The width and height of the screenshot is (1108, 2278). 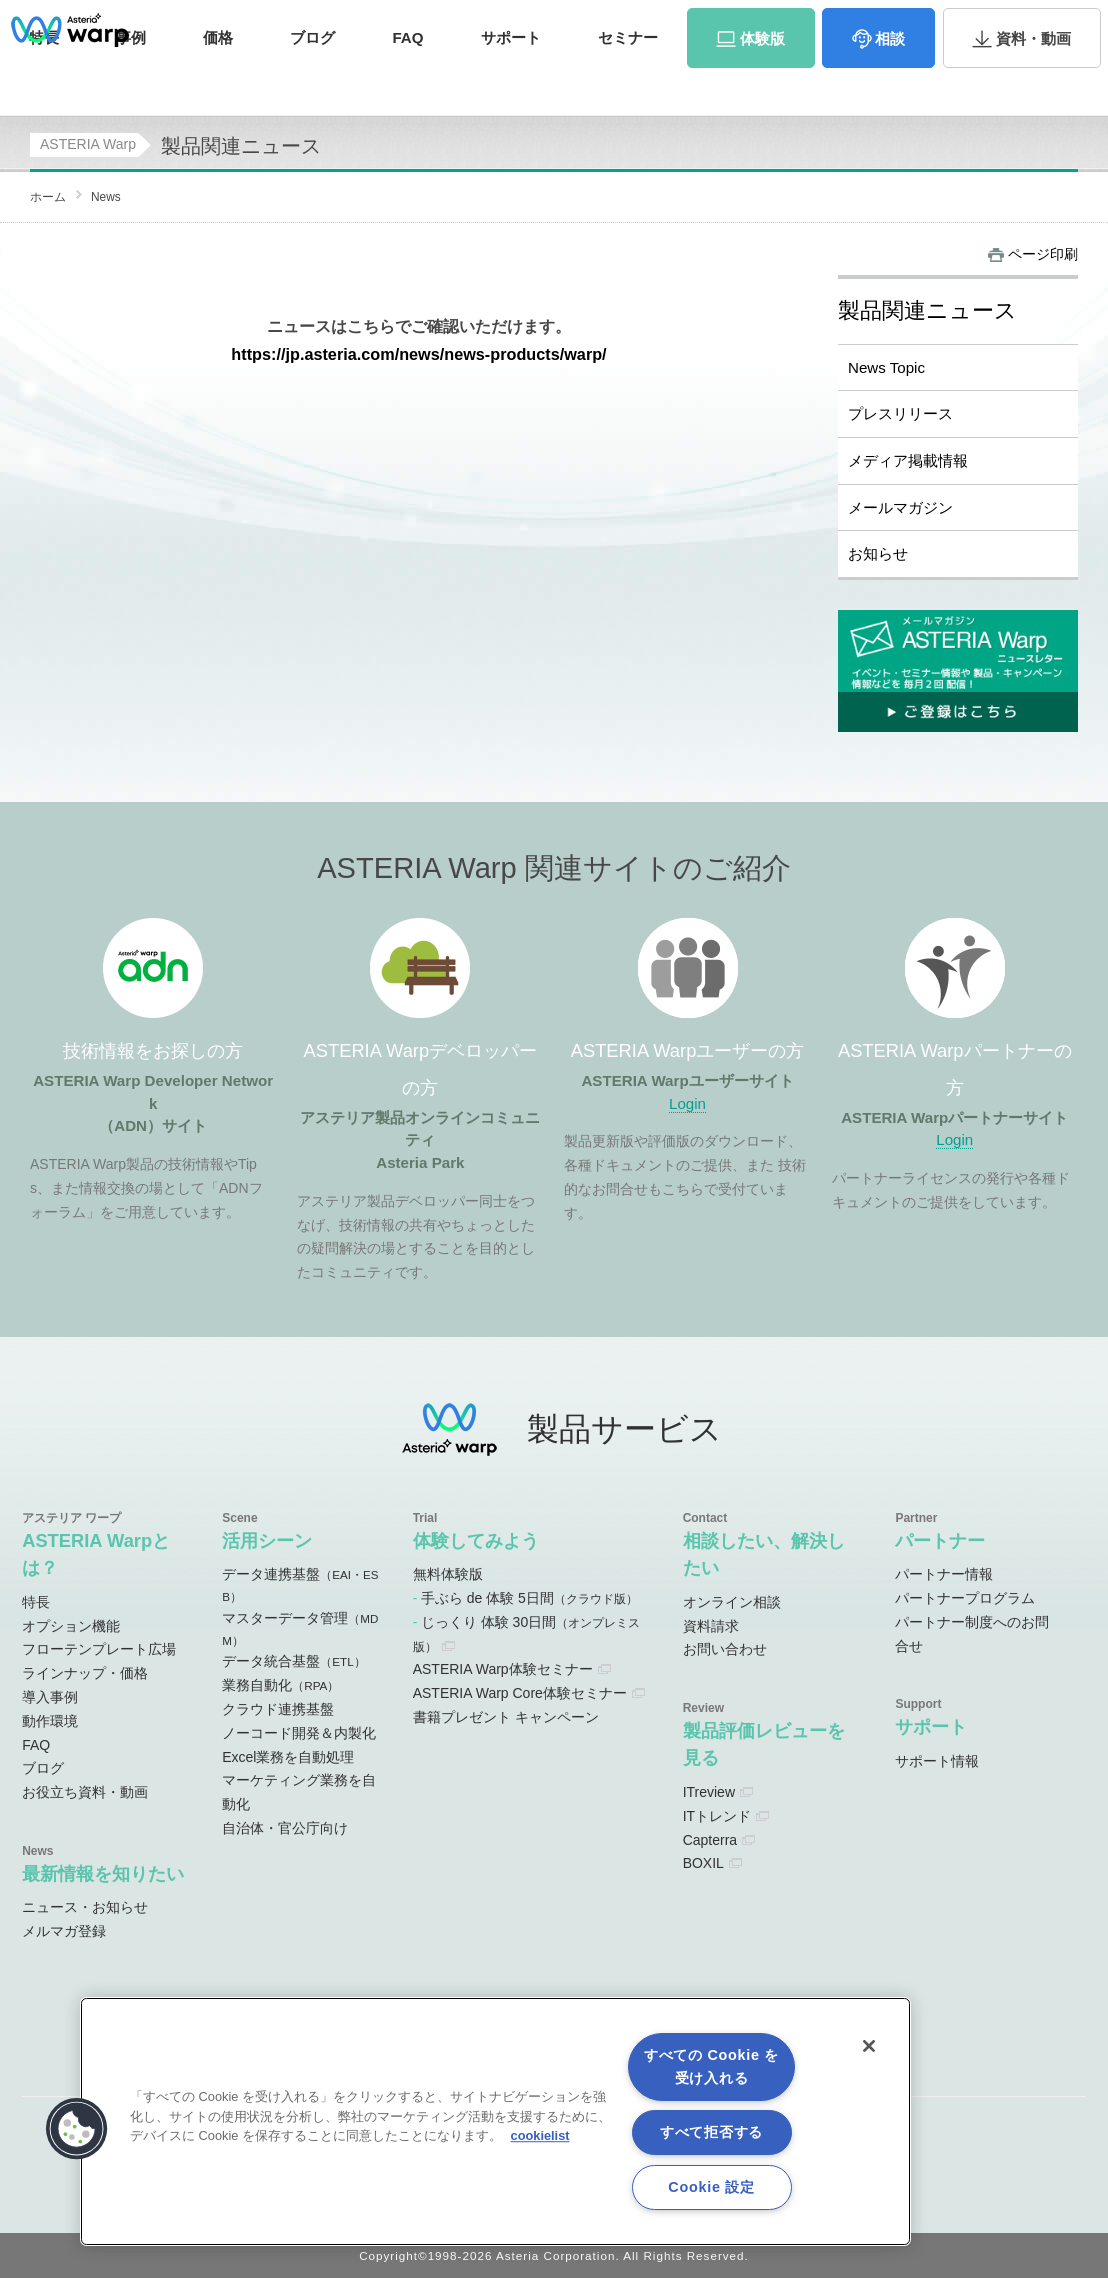 I want to click on ラインナップ・価格, so click(x=85, y=1673).